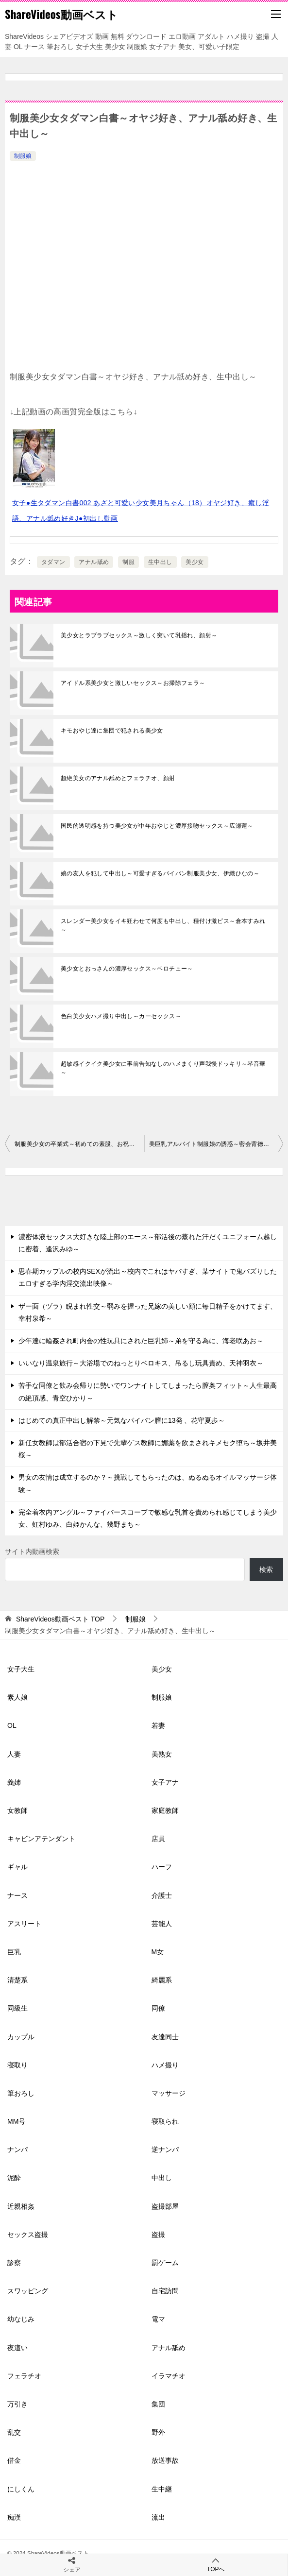  What do you see at coordinates (14, 2517) in the screenshot?
I see `痴漢` at bounding box center [14, 2517].